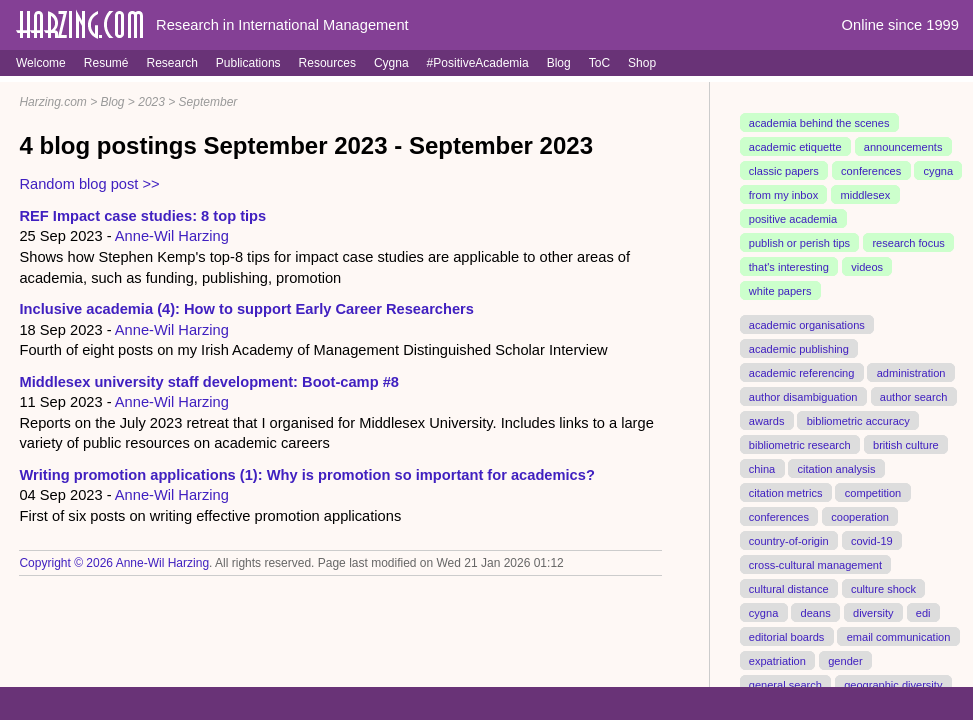 This screenshot has width=973, height=720. Describe the element at coordinates (777, 660) in the screenshot. I see `expatriation` at that location.